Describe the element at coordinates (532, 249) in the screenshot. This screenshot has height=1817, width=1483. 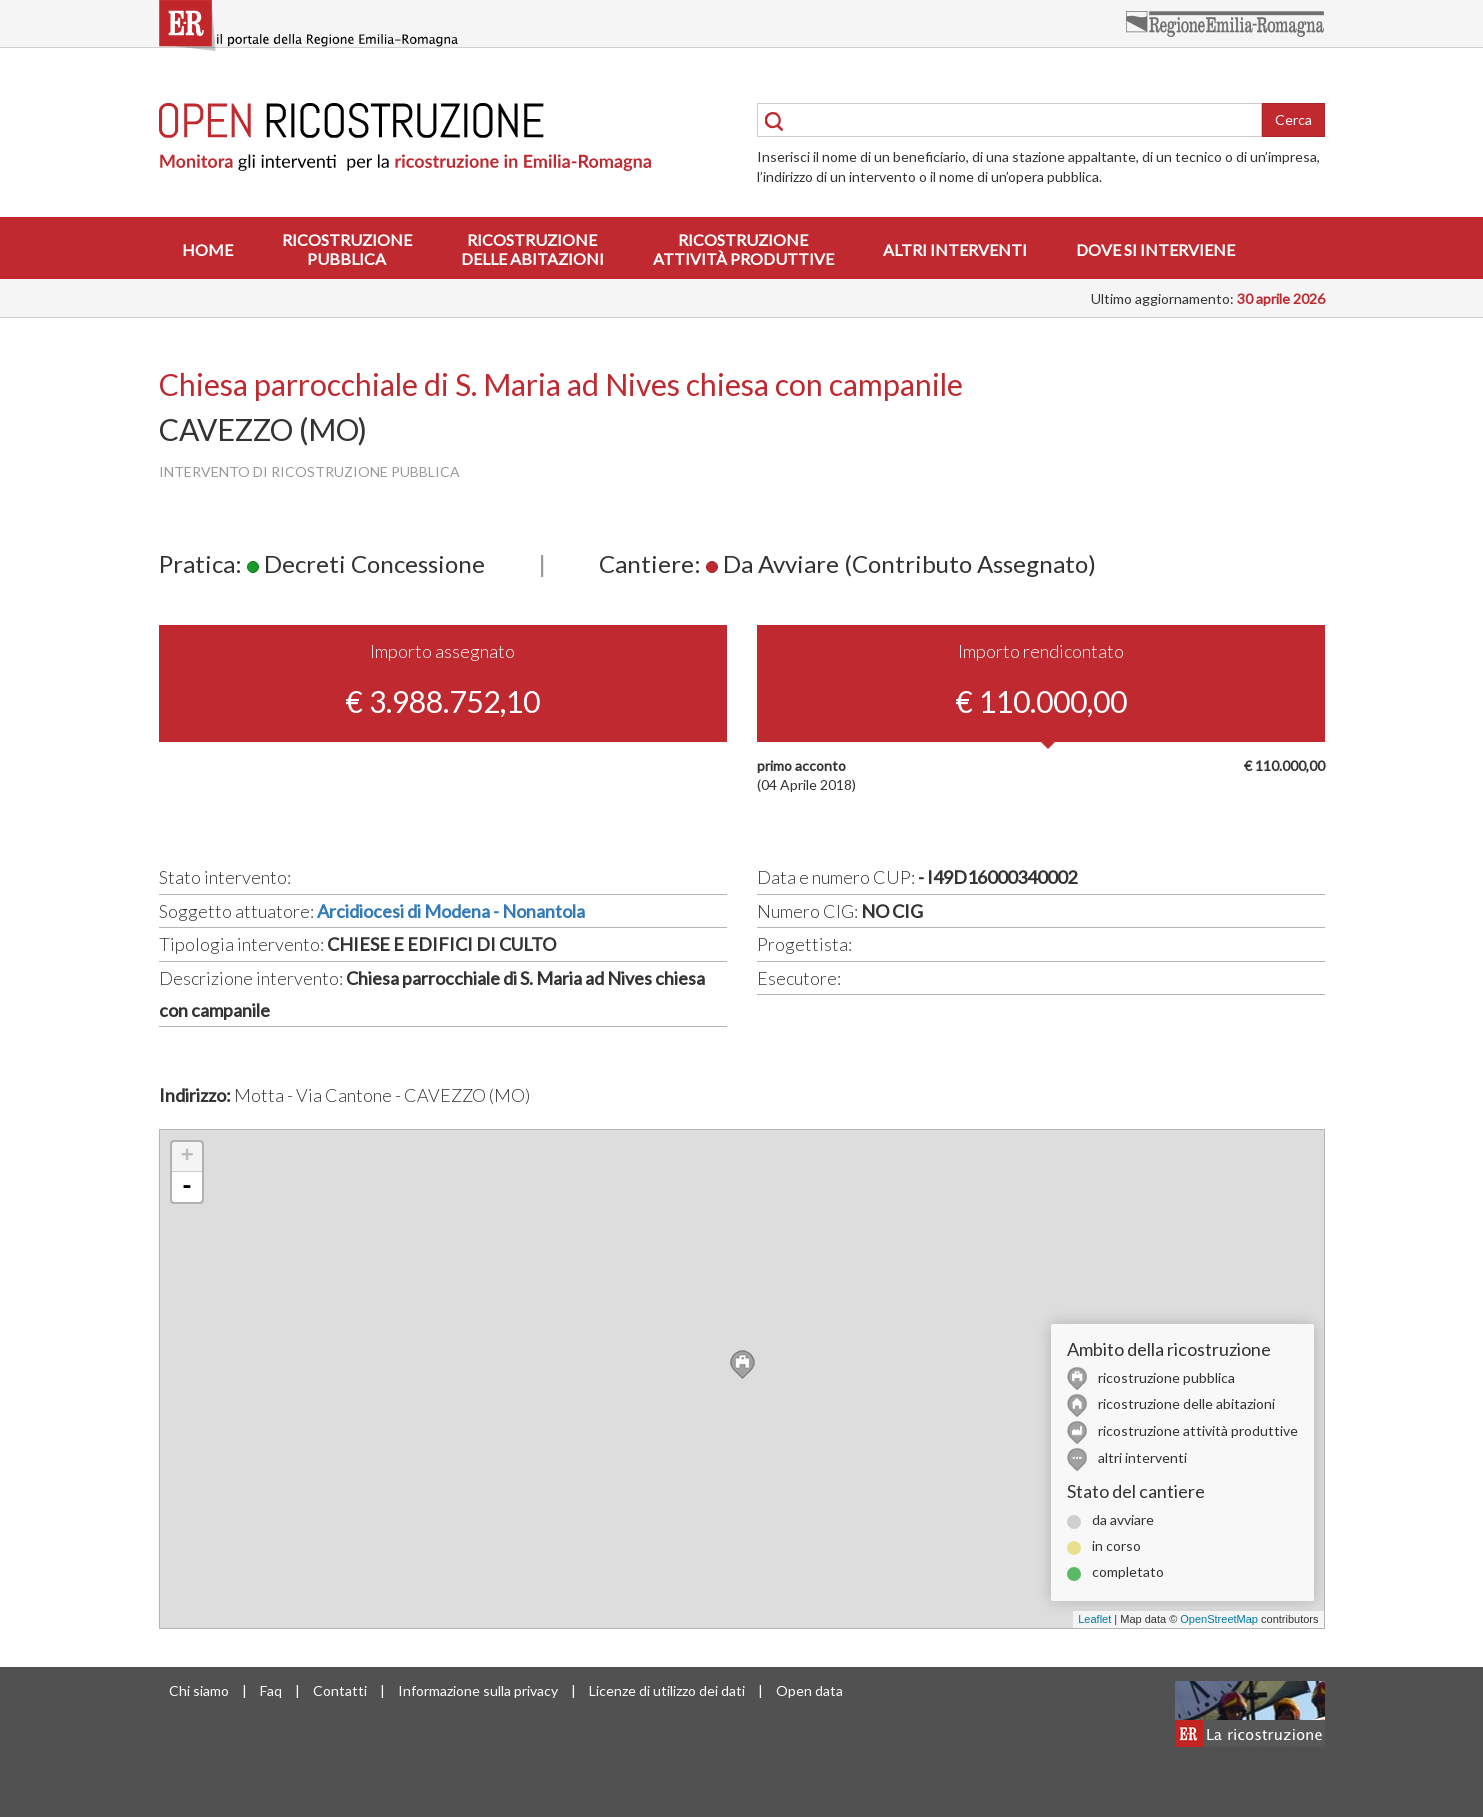
I see `Ricostruzionedelle abitazioni` at that location.